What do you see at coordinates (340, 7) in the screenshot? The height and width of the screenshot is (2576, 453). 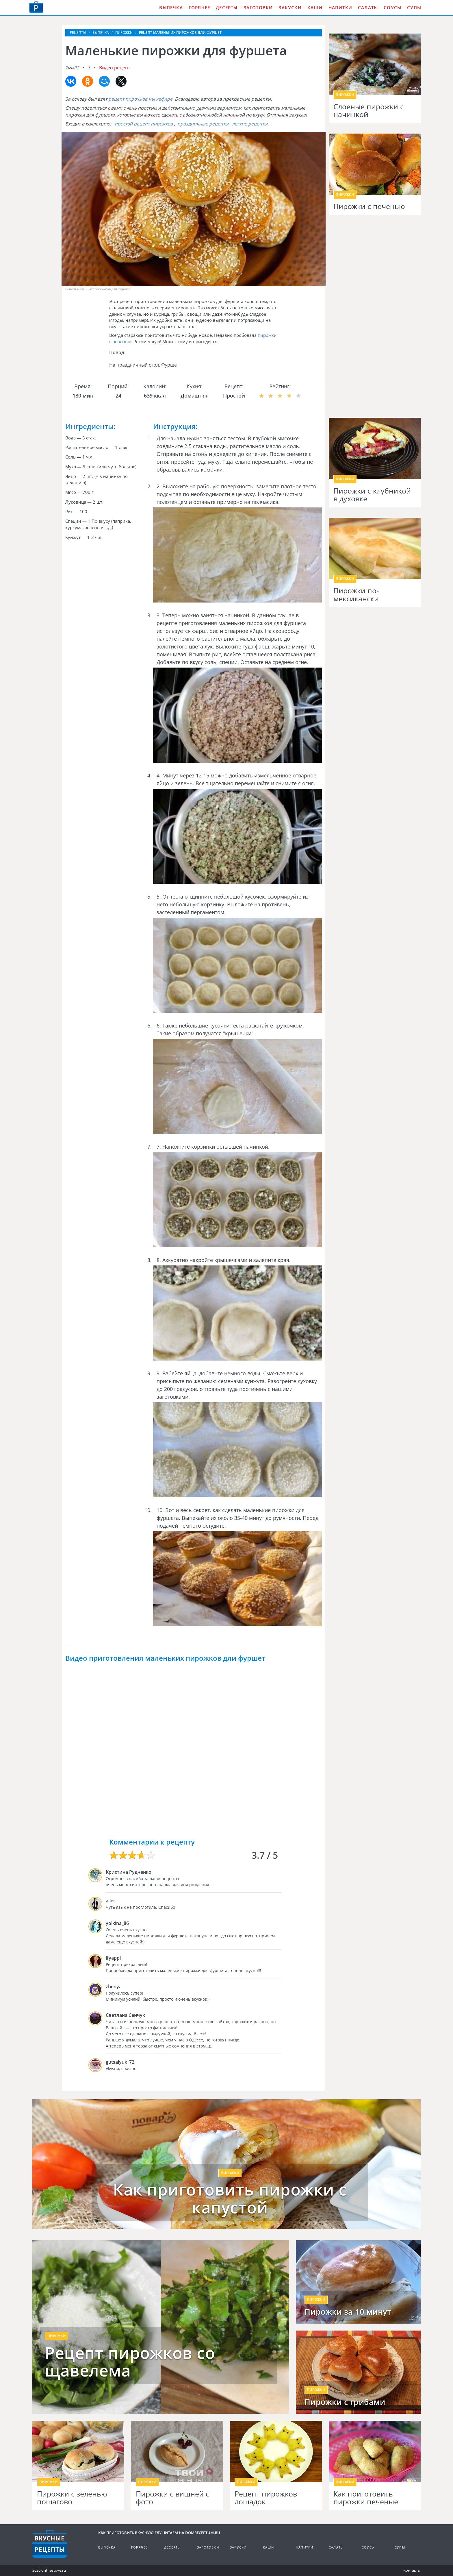 I see `Напитки` at bounding box center [340, 7].